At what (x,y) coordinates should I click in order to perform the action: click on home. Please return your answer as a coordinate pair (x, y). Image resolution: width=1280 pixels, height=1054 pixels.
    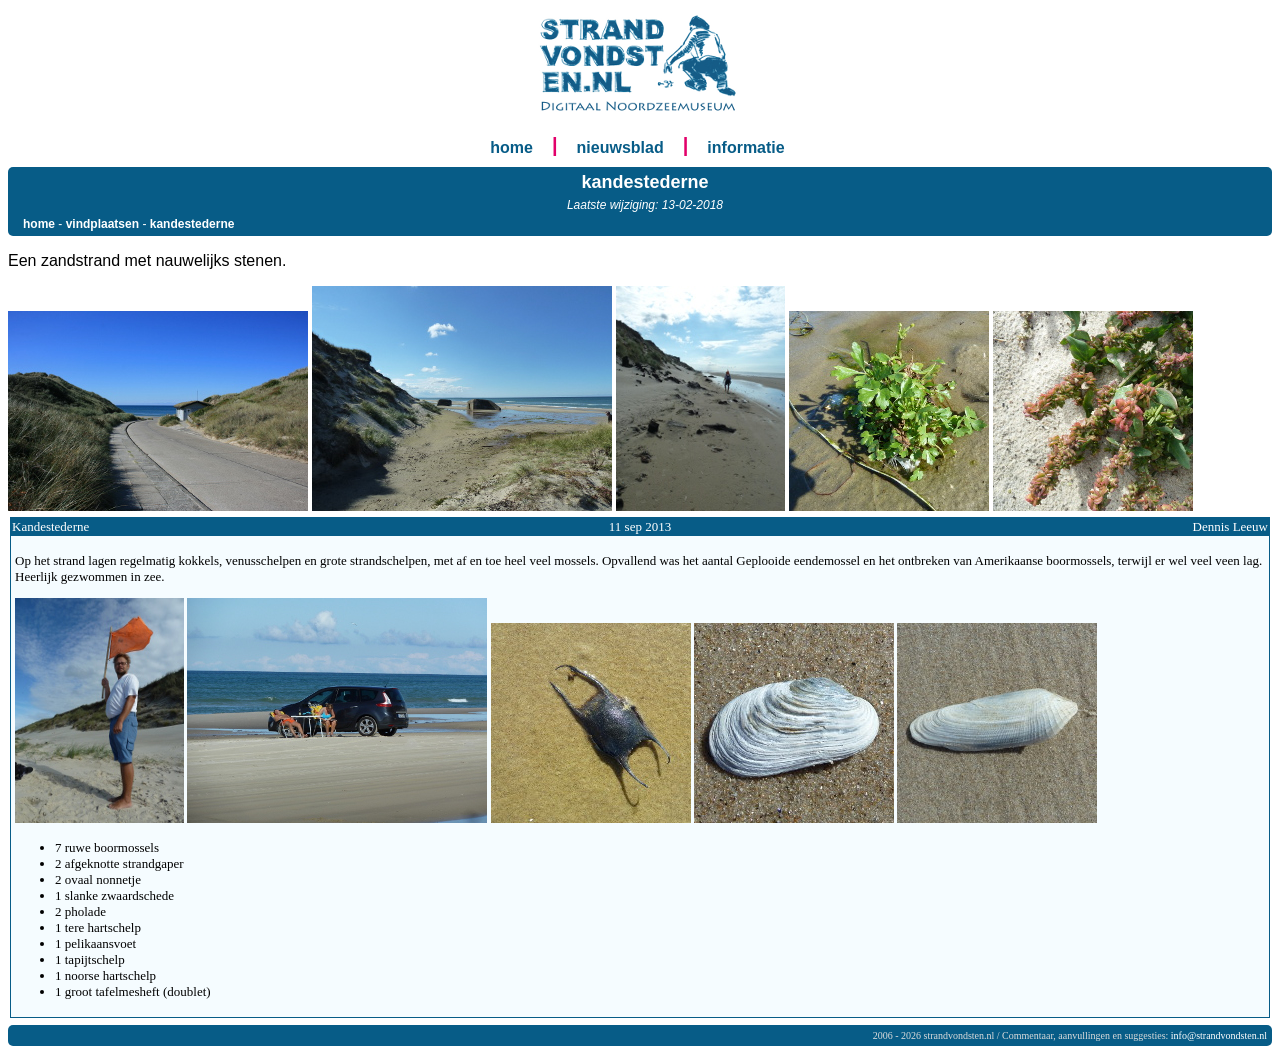
    Looking at the image, I should click on (511, 147).